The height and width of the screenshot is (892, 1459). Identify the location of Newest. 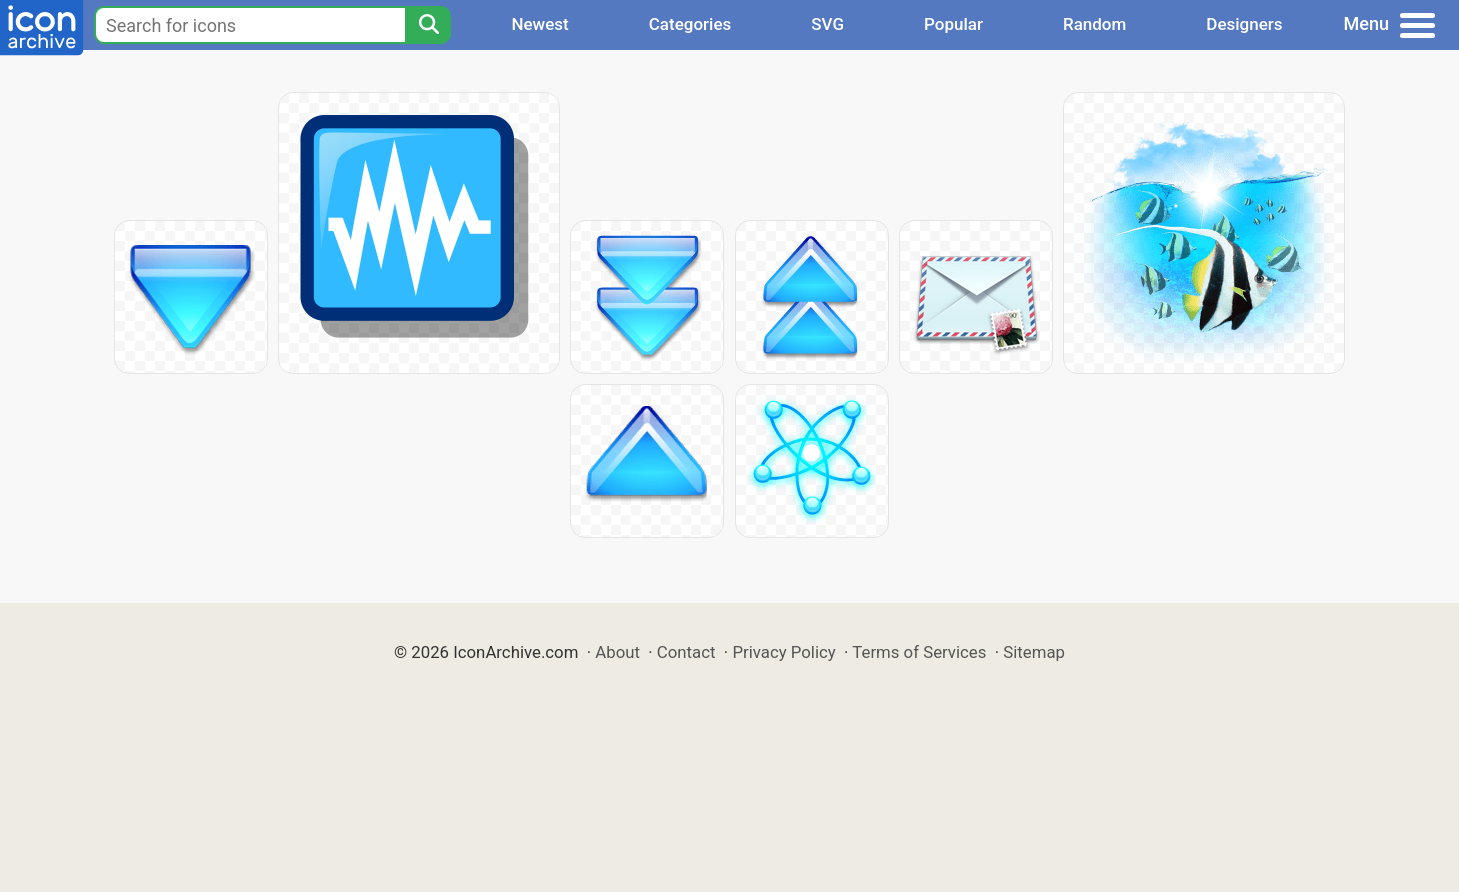
(539, 24).